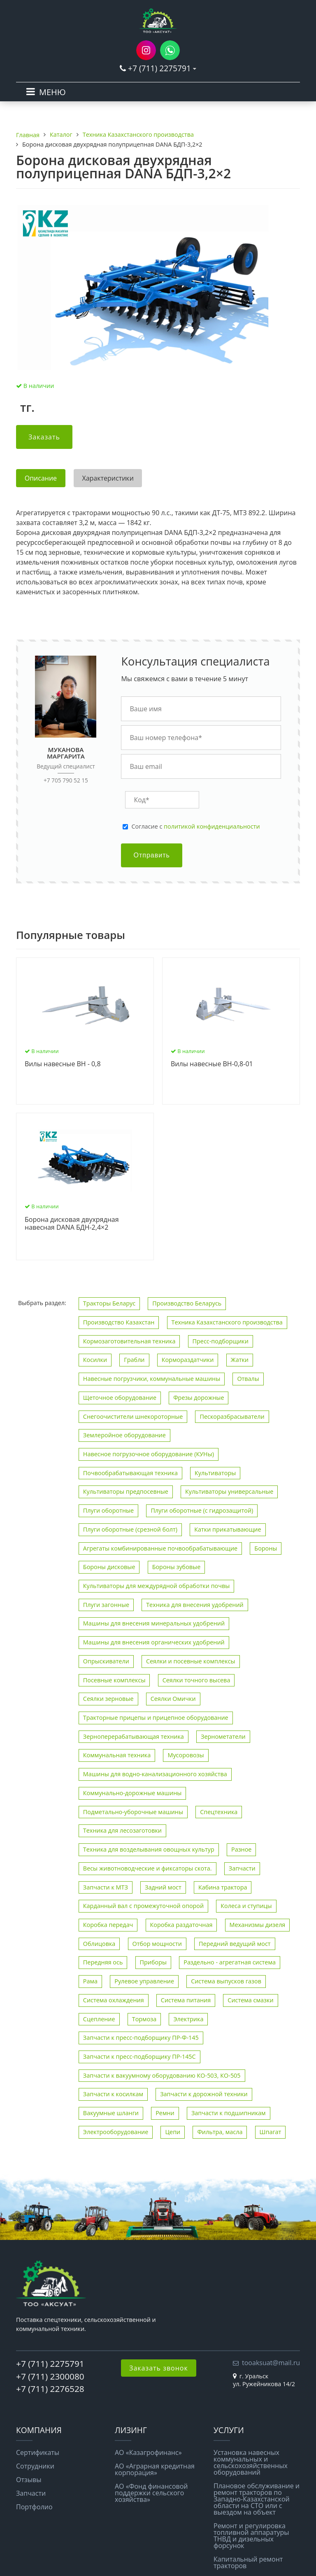 This screenshot has height=2576, width=316. What do you see at coordinates (215, 1473) in the screenshot?
I see `Культиваторы` at bounding box center [215, 1473].